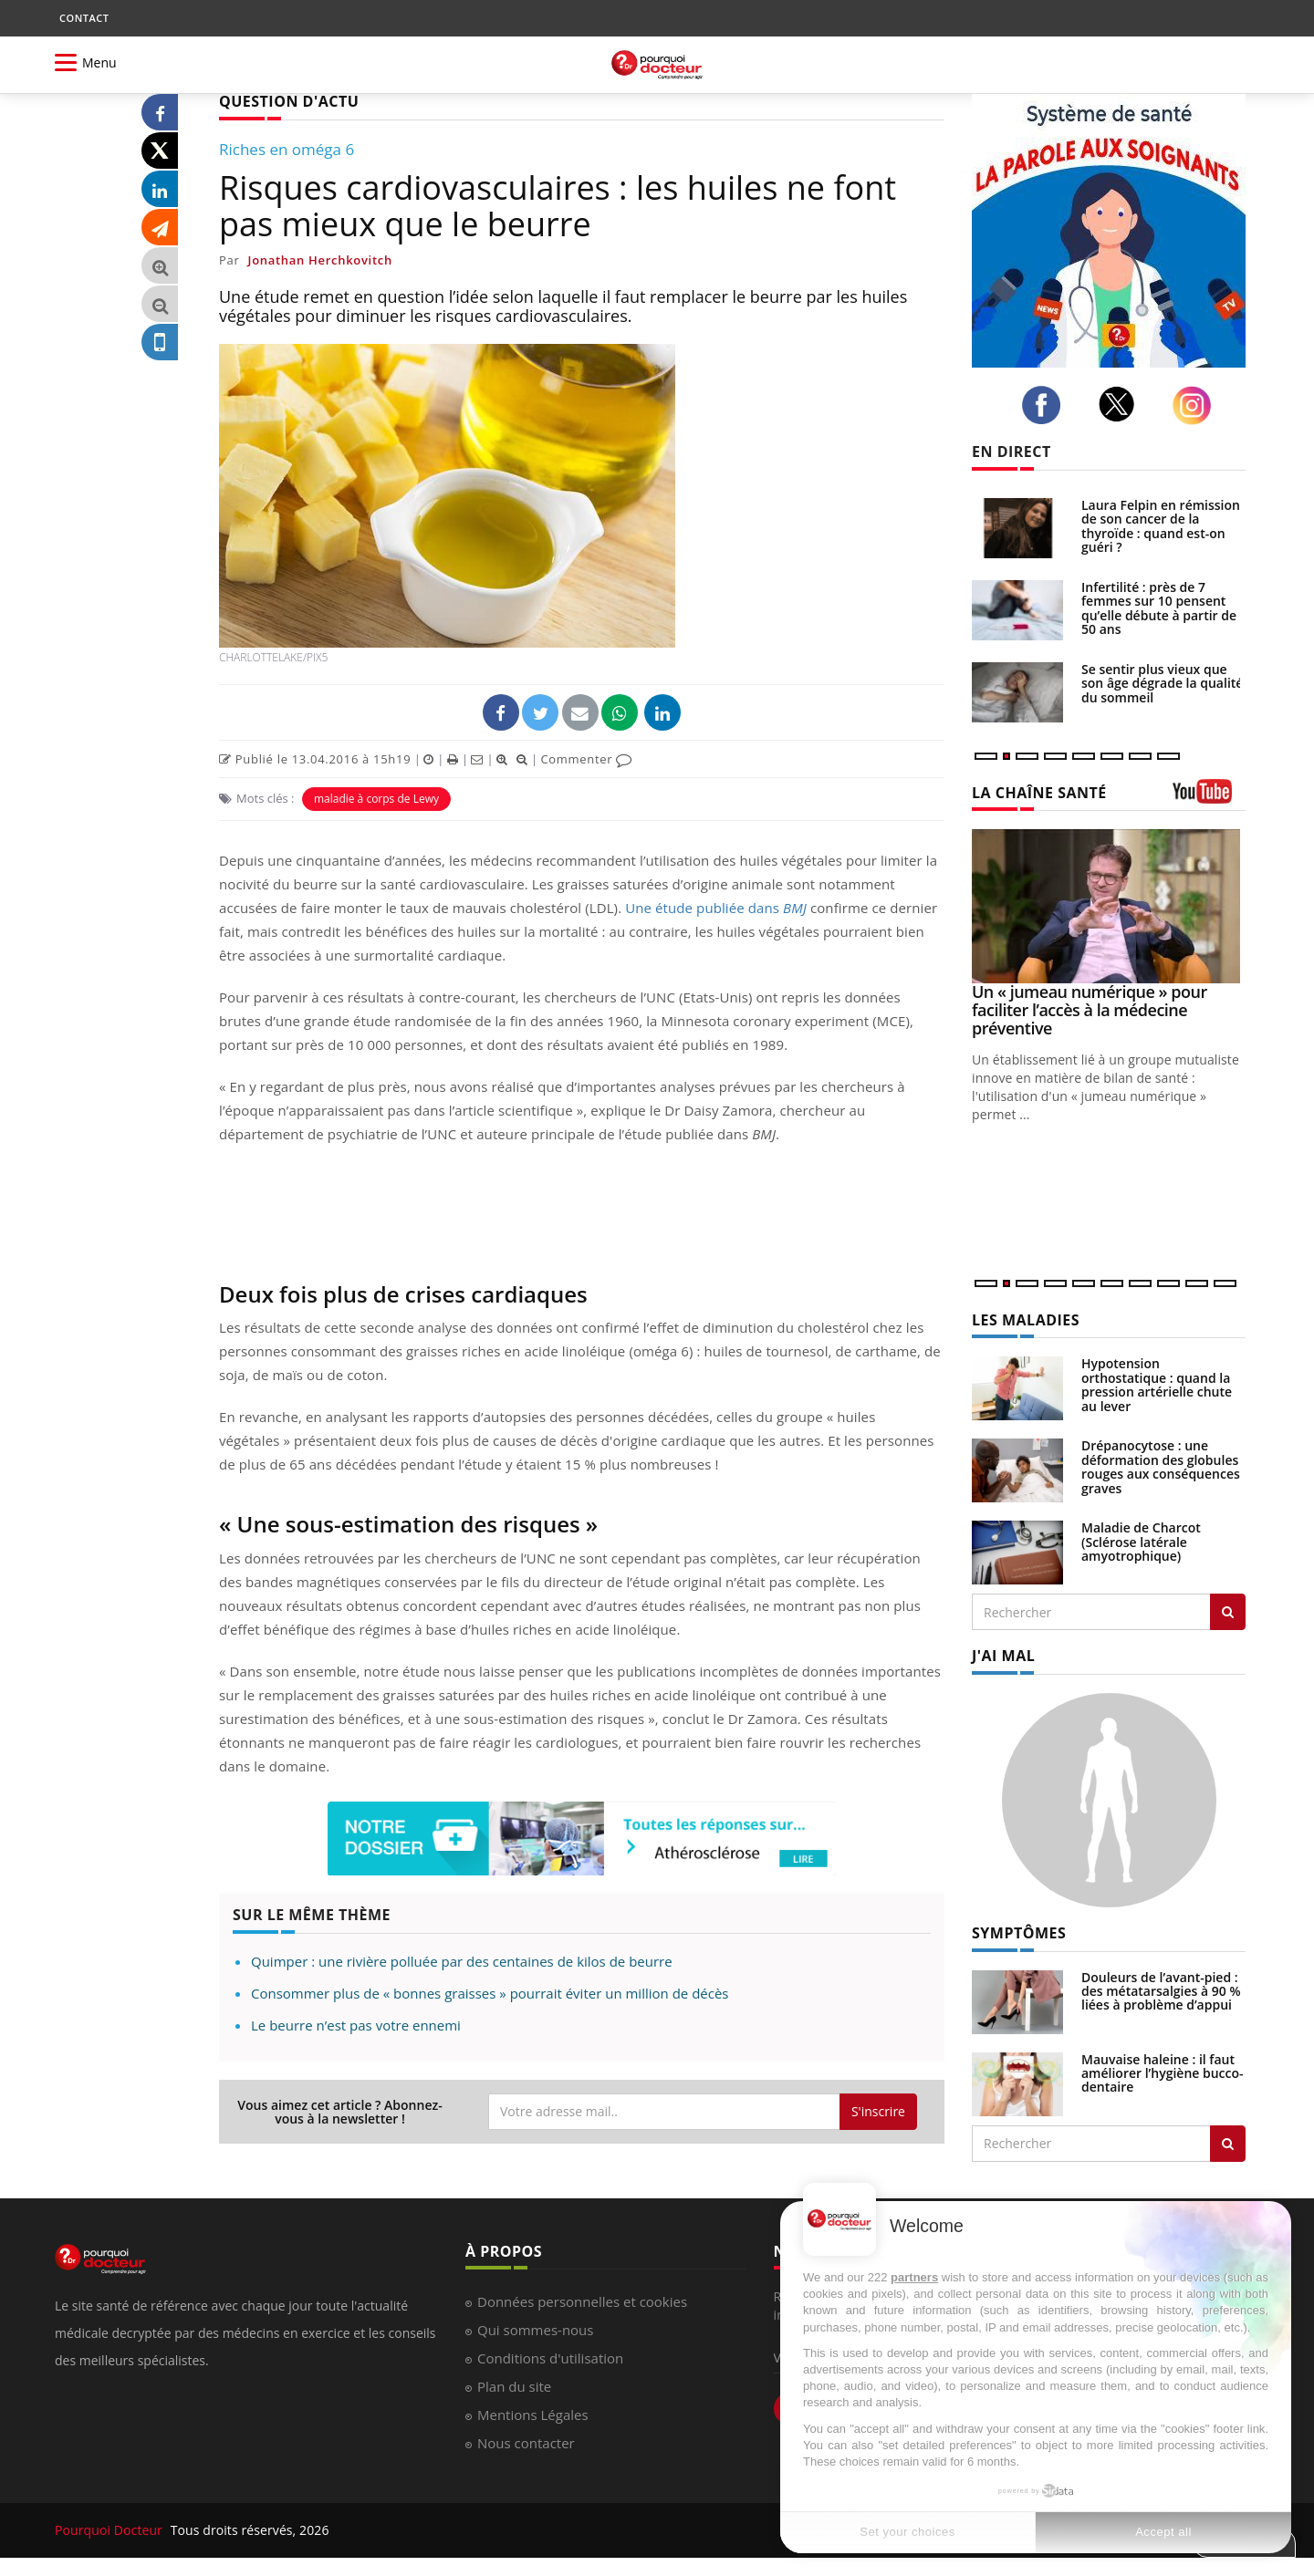  I want to click on Une étude publiée dans, so click(716, 907).